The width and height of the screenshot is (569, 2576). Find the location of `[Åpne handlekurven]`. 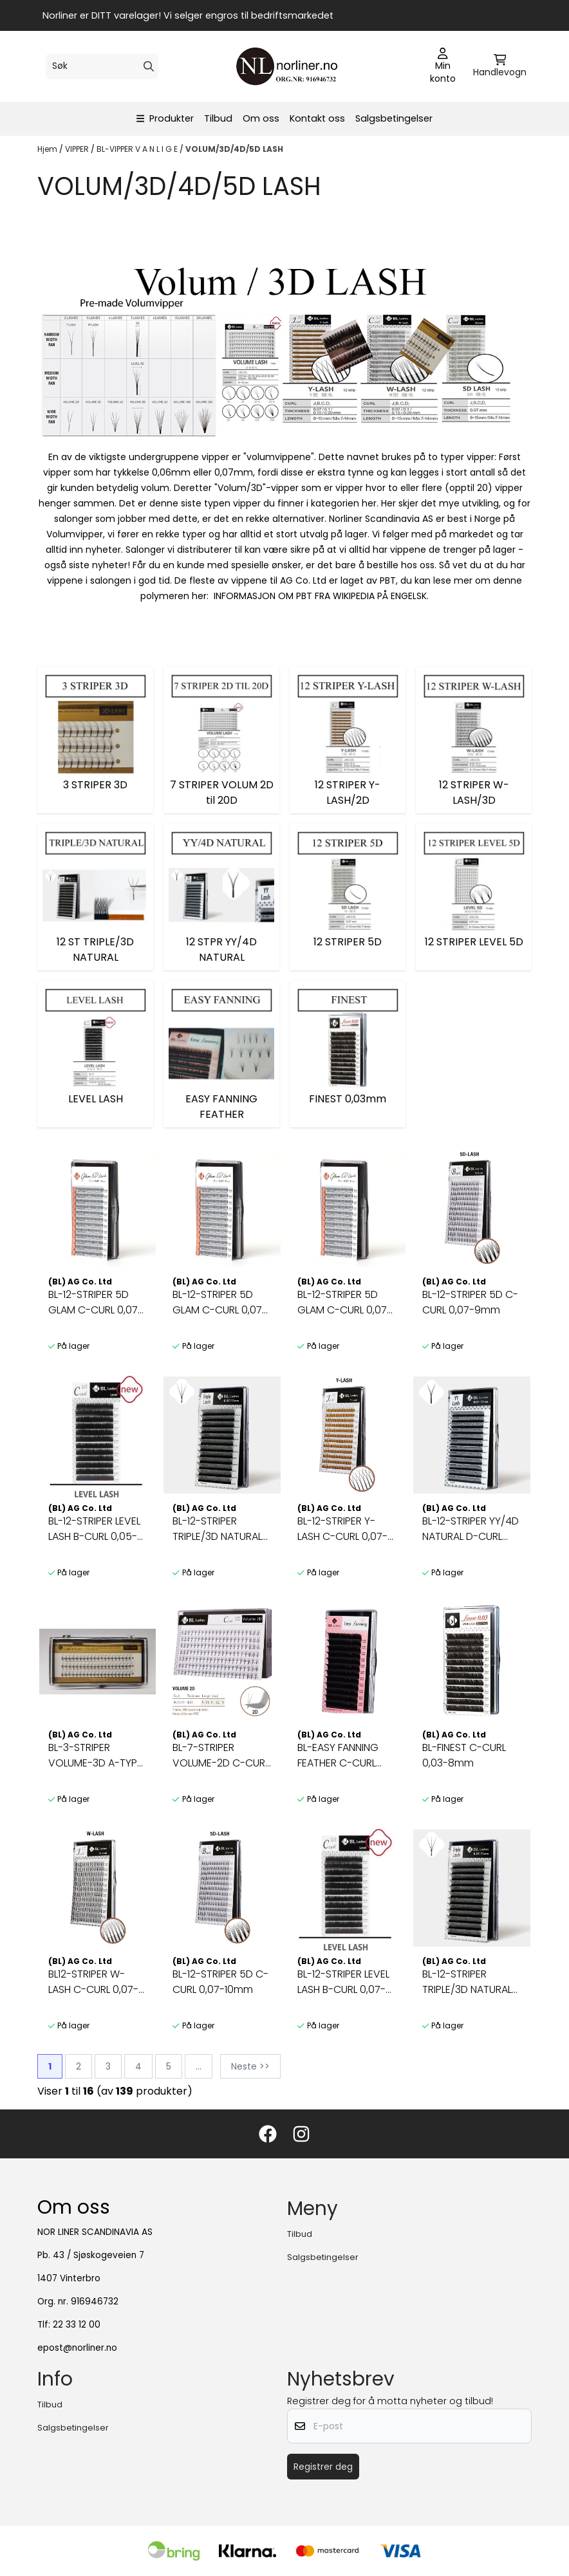

[Åpne handlekurven] is located at coordinates (500, 66).